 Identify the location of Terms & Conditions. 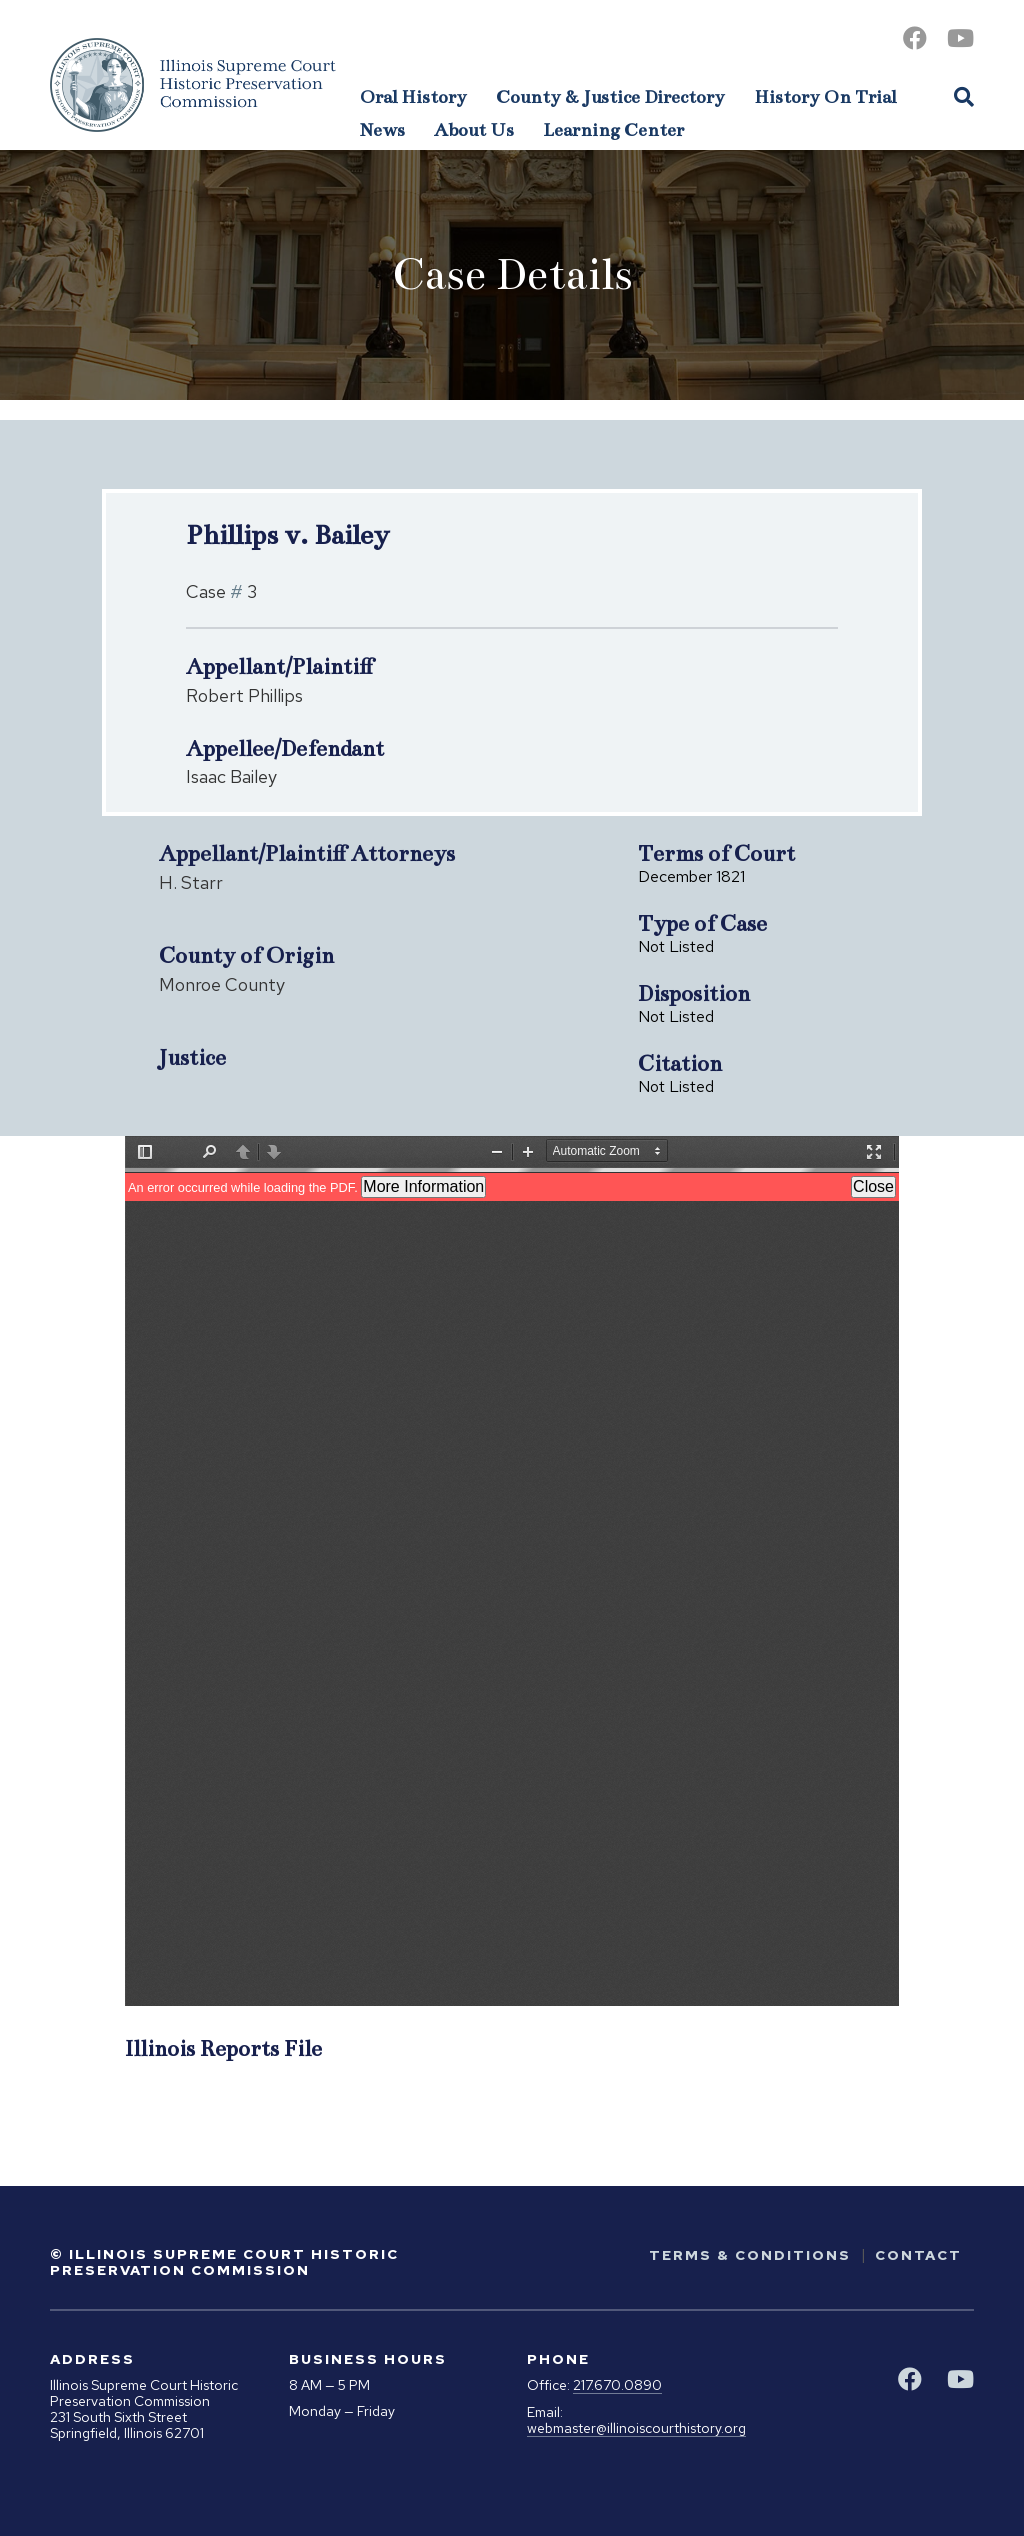
(750, 2255).